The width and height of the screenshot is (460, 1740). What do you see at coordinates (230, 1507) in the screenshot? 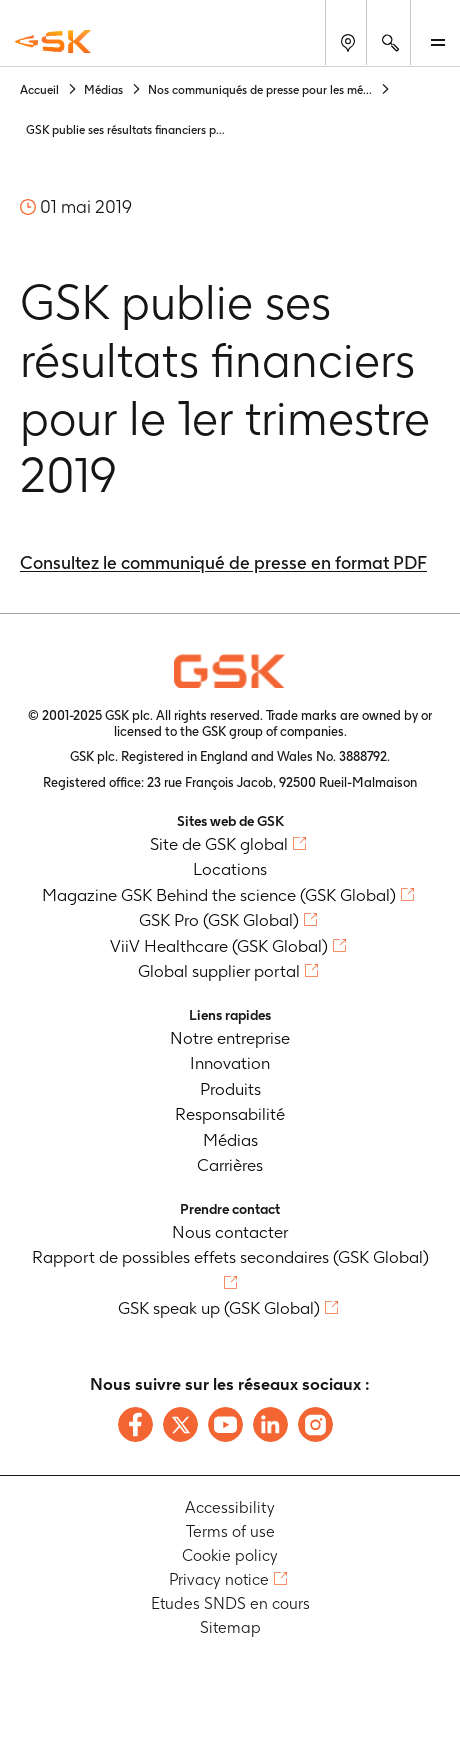
I see `Accessibility` at bounding box center [230, 1507].